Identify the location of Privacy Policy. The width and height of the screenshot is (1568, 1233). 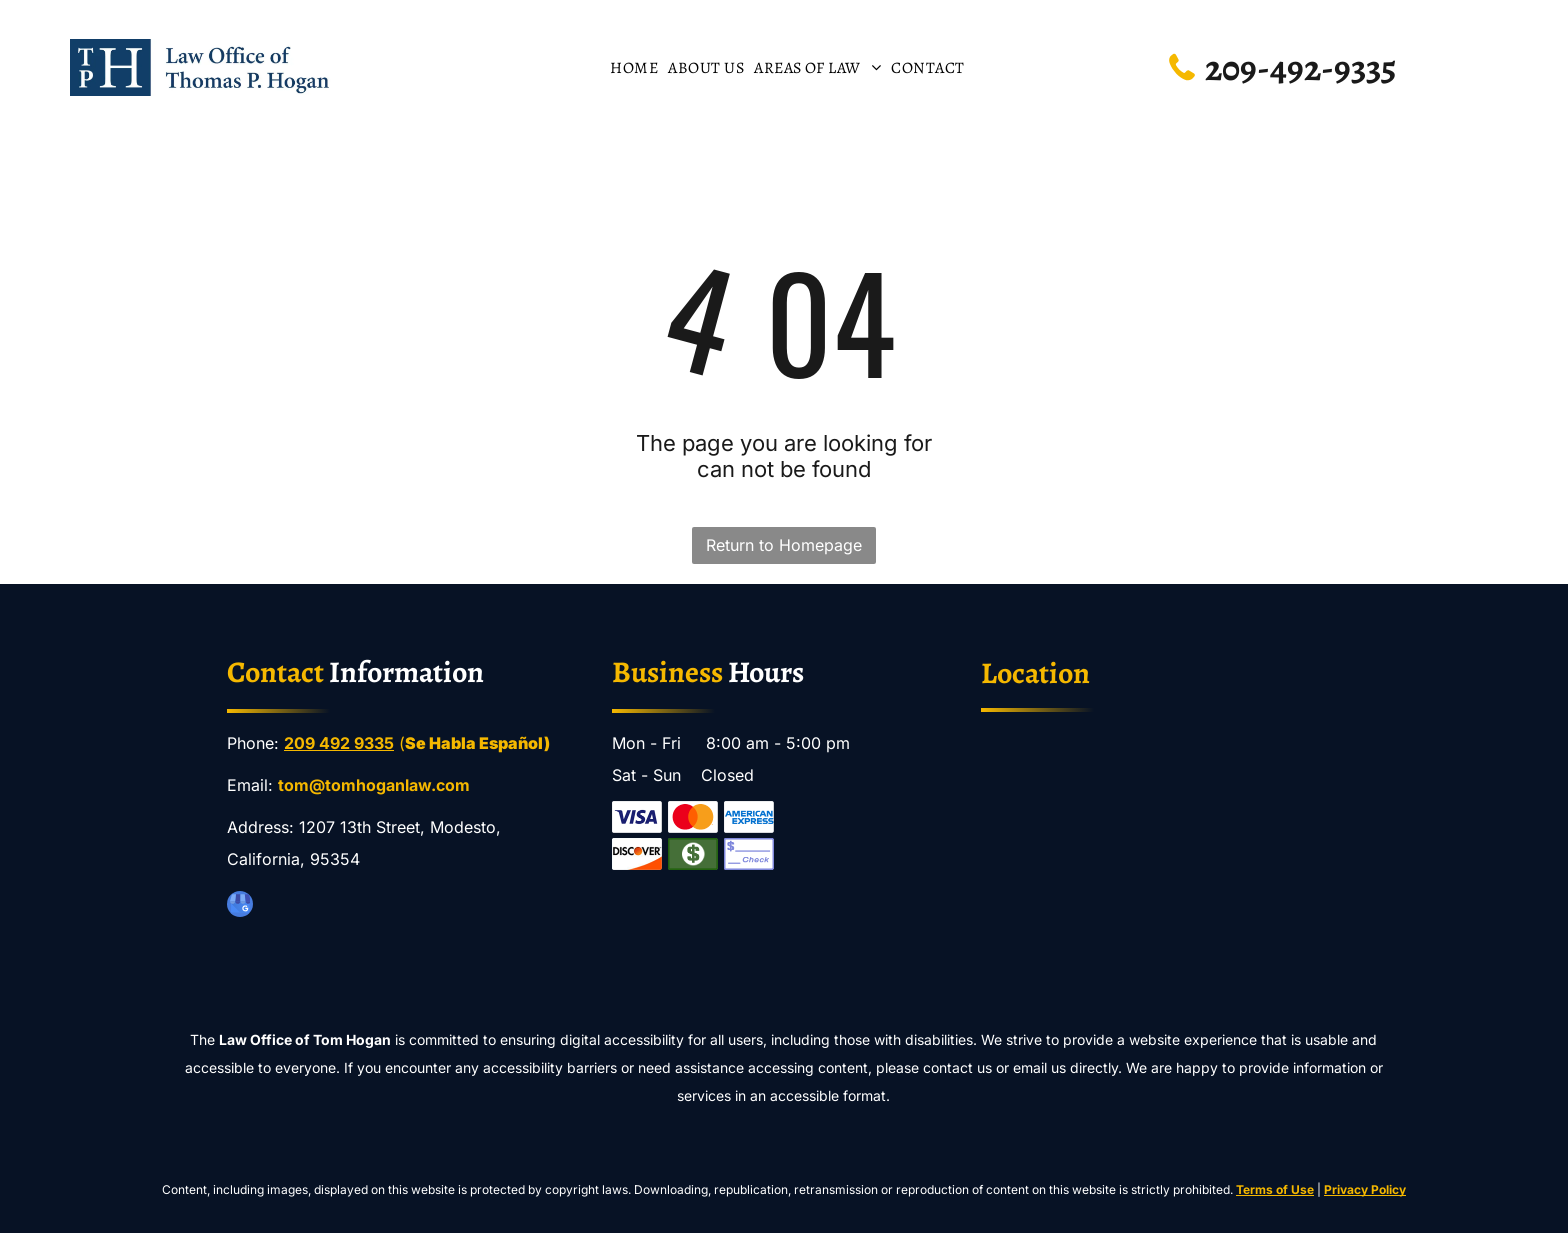
(1365, 1189).